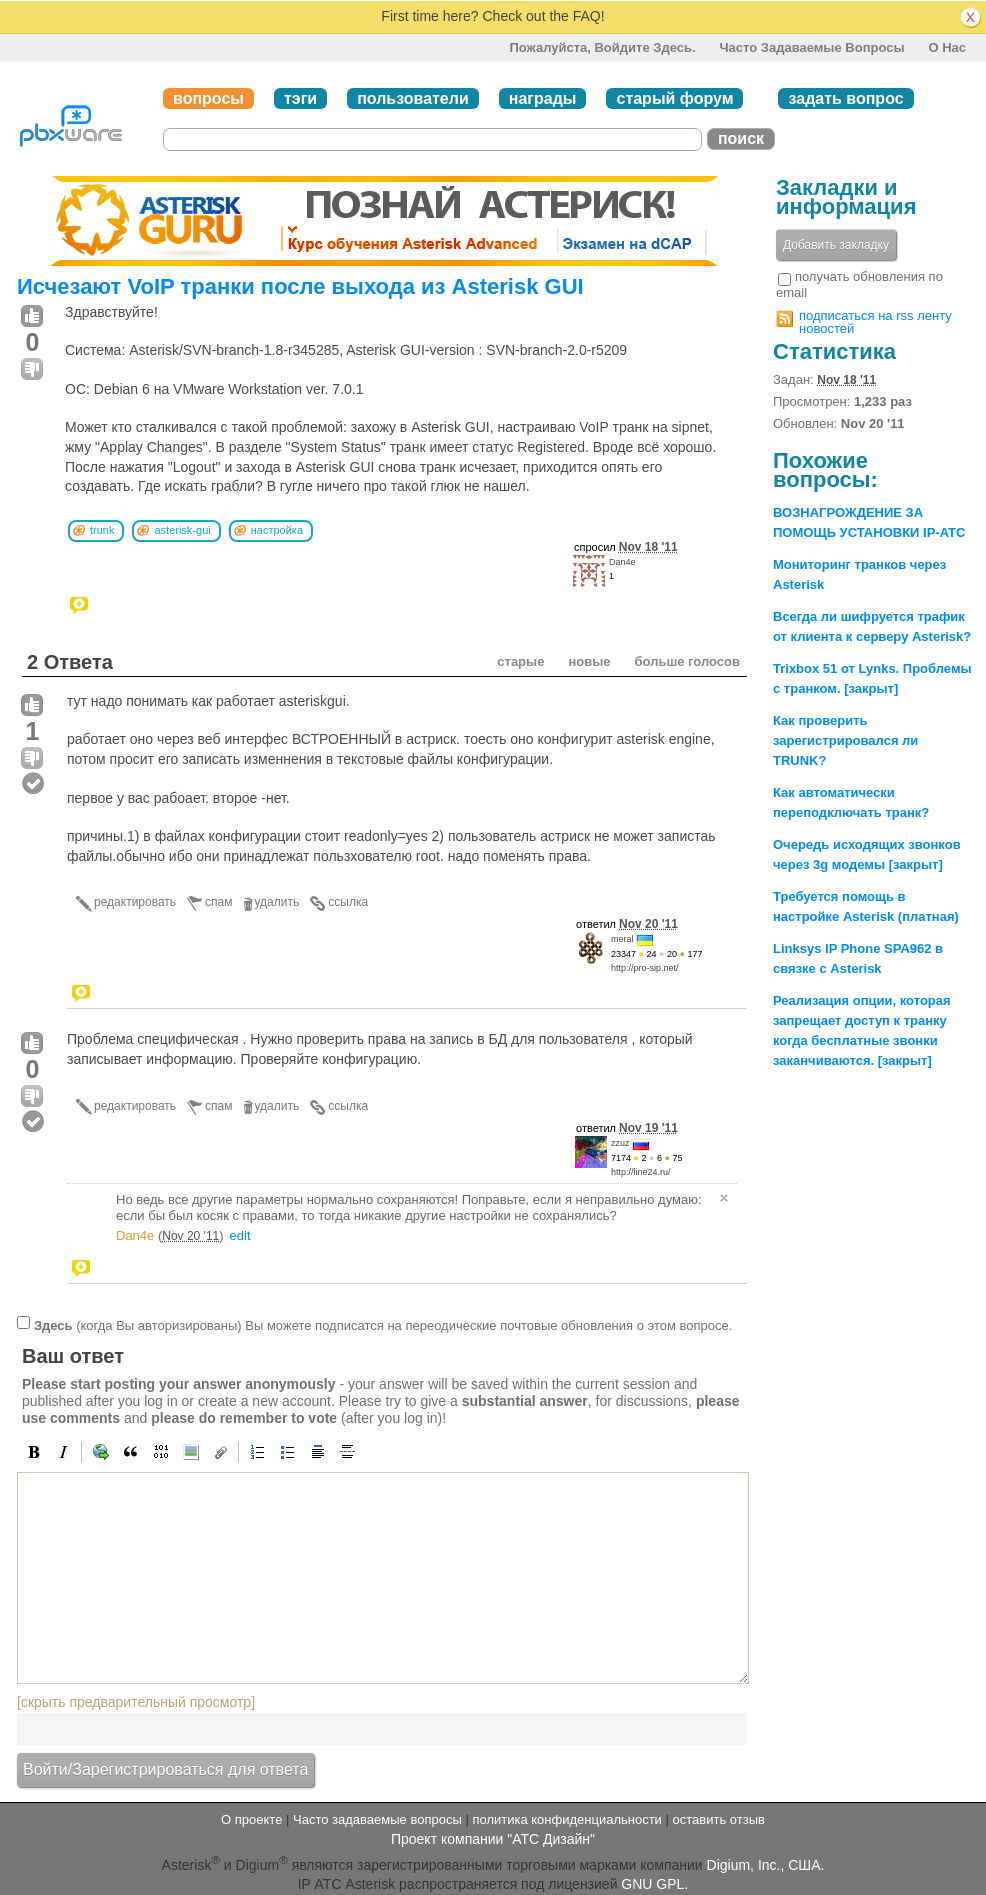 This screenshot has width=986, height=1895. I want to click on zzuz, so click(620, 1143).